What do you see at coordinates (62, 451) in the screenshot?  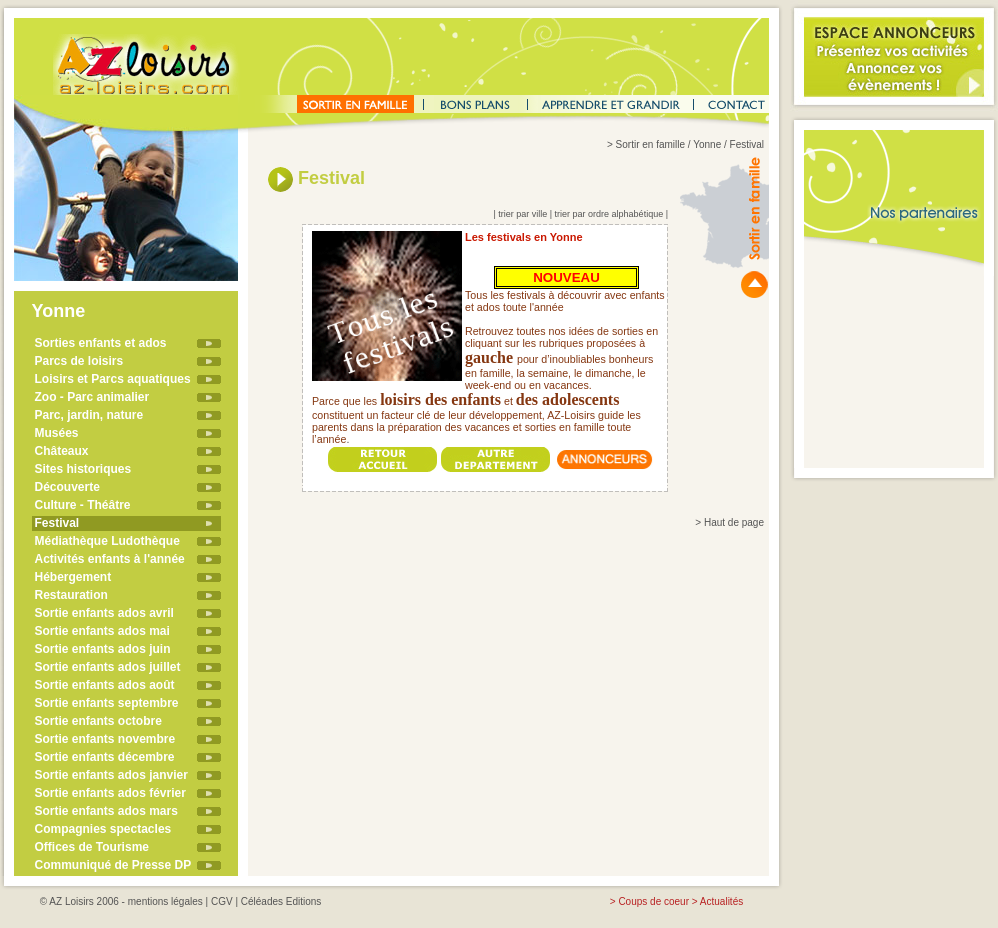 I see `Châteaux` at bounding box center [62, 451].